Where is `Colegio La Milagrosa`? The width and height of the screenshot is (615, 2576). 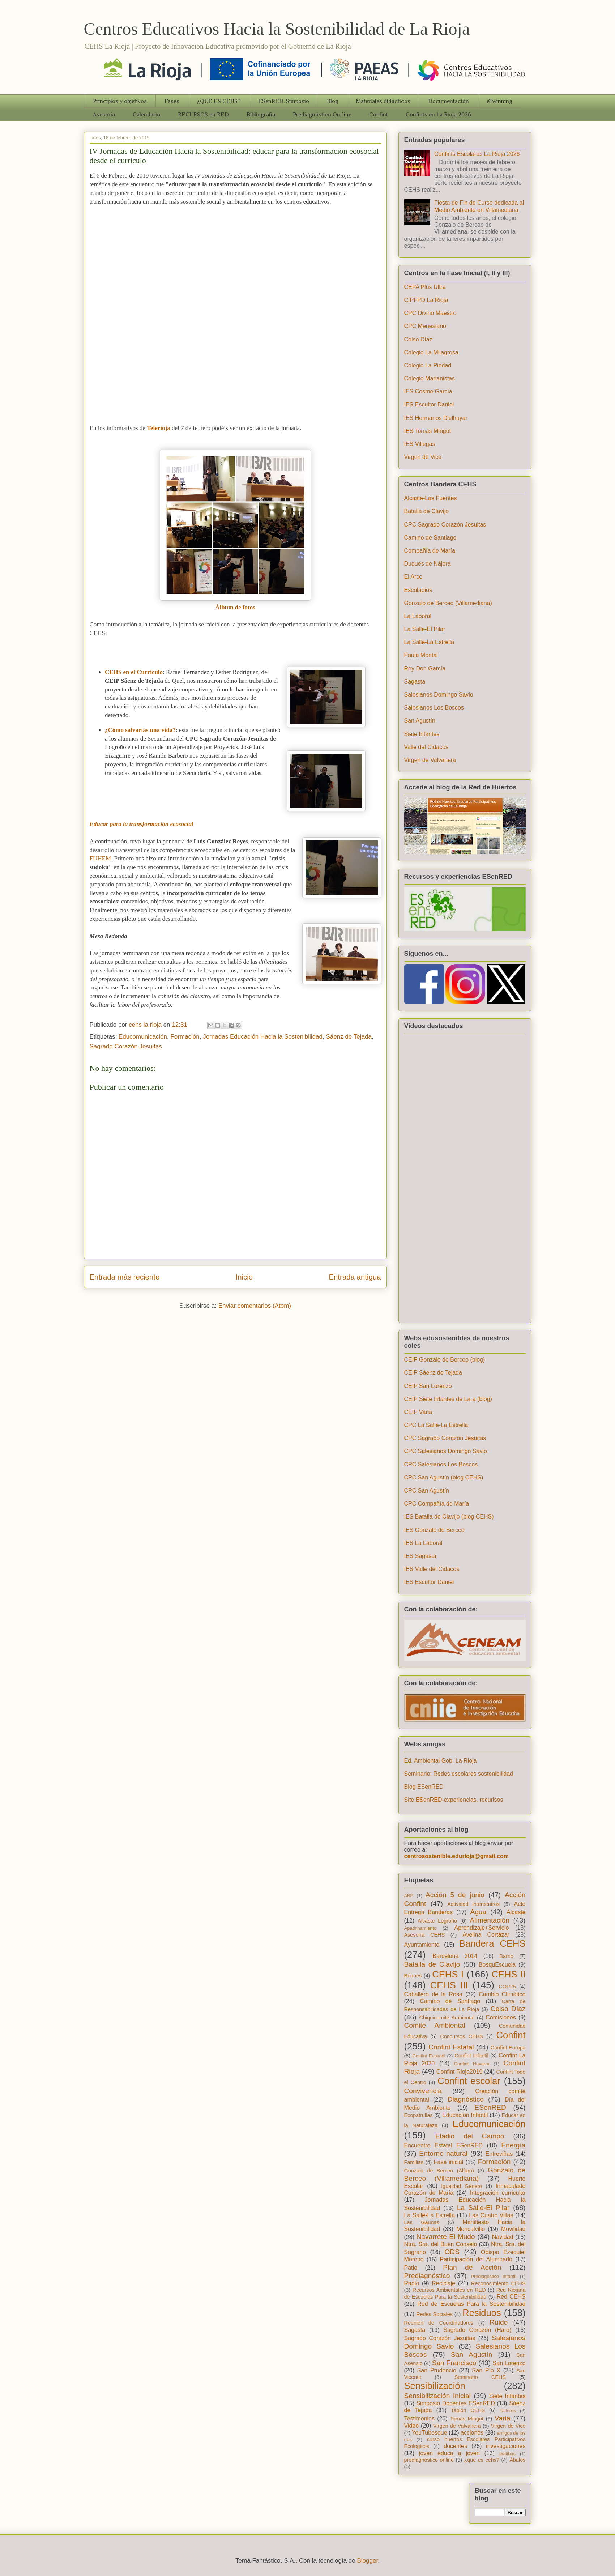
Colegio La Milagrosa is located at coordinates (431, 352).